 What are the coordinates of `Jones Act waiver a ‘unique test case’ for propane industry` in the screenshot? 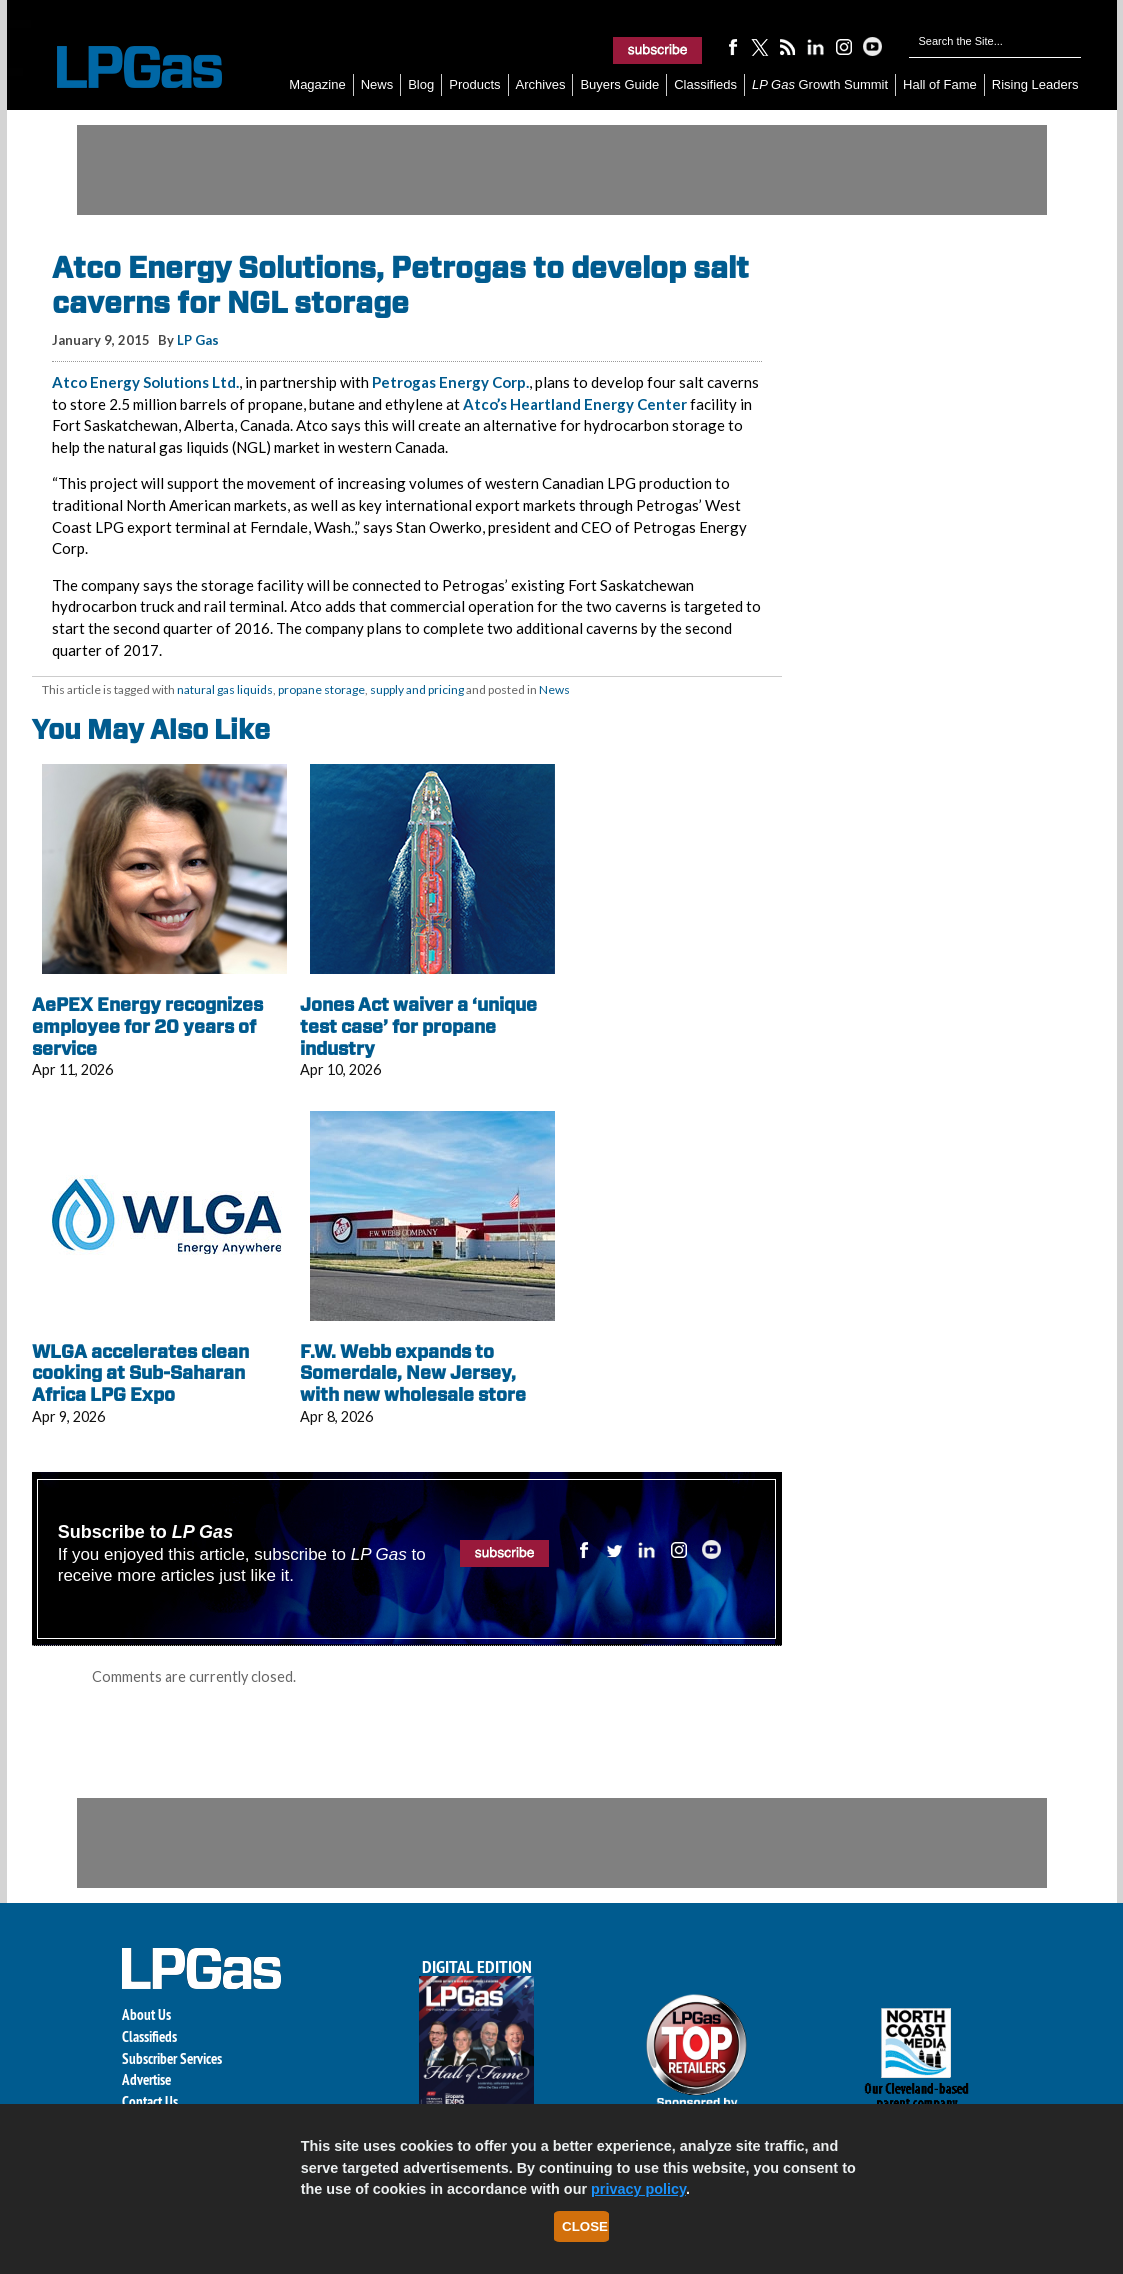 It's located at (418, 1026).